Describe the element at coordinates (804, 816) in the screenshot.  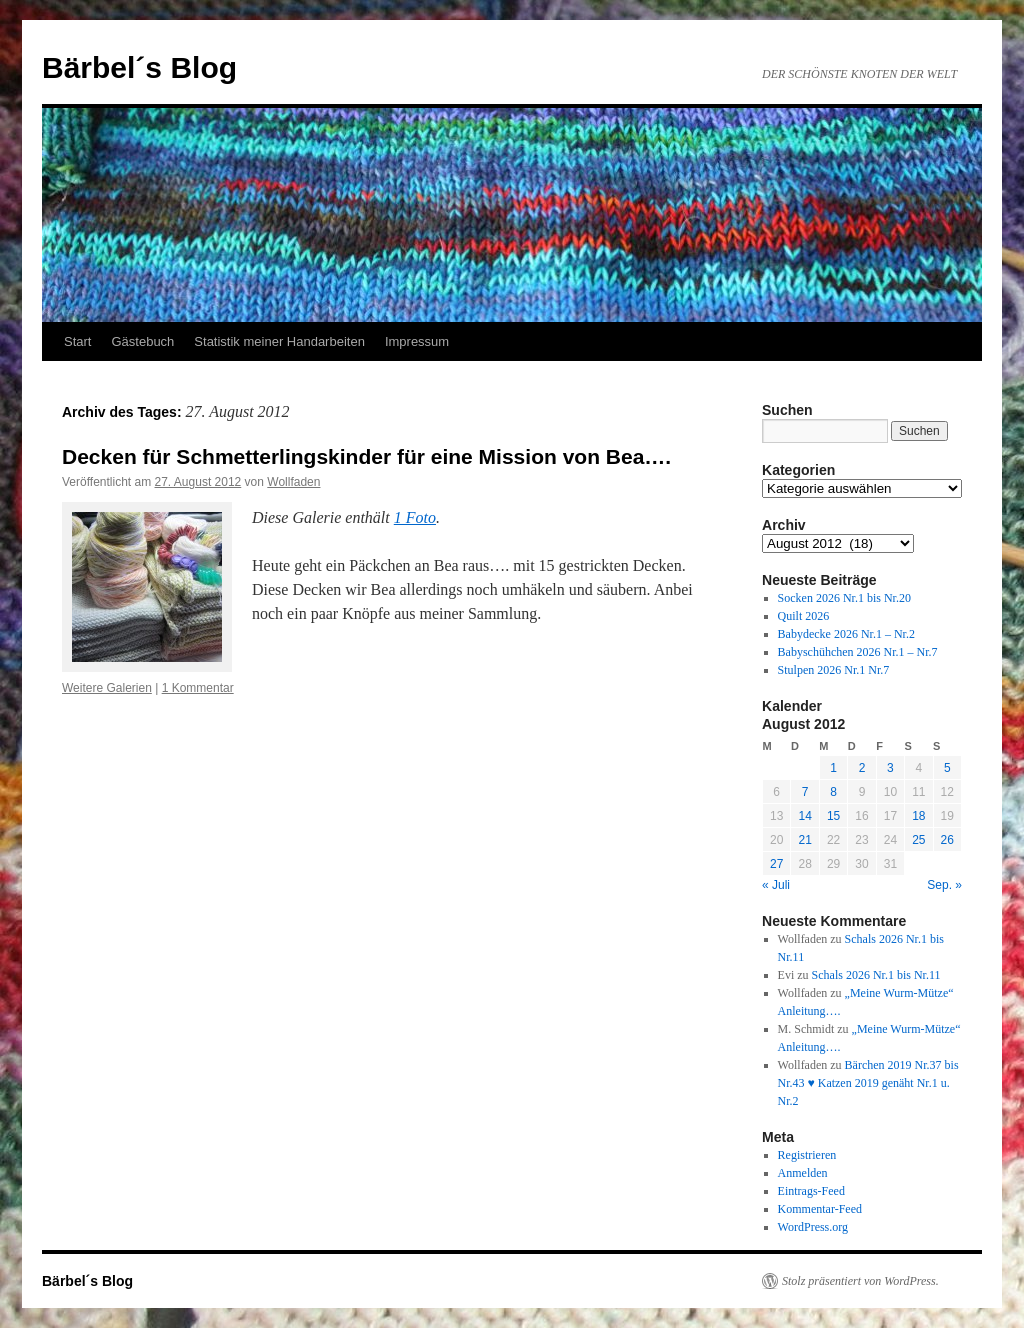
I see `14 [Beiträge veröffentlicht am 14. August 2012]` at that location.